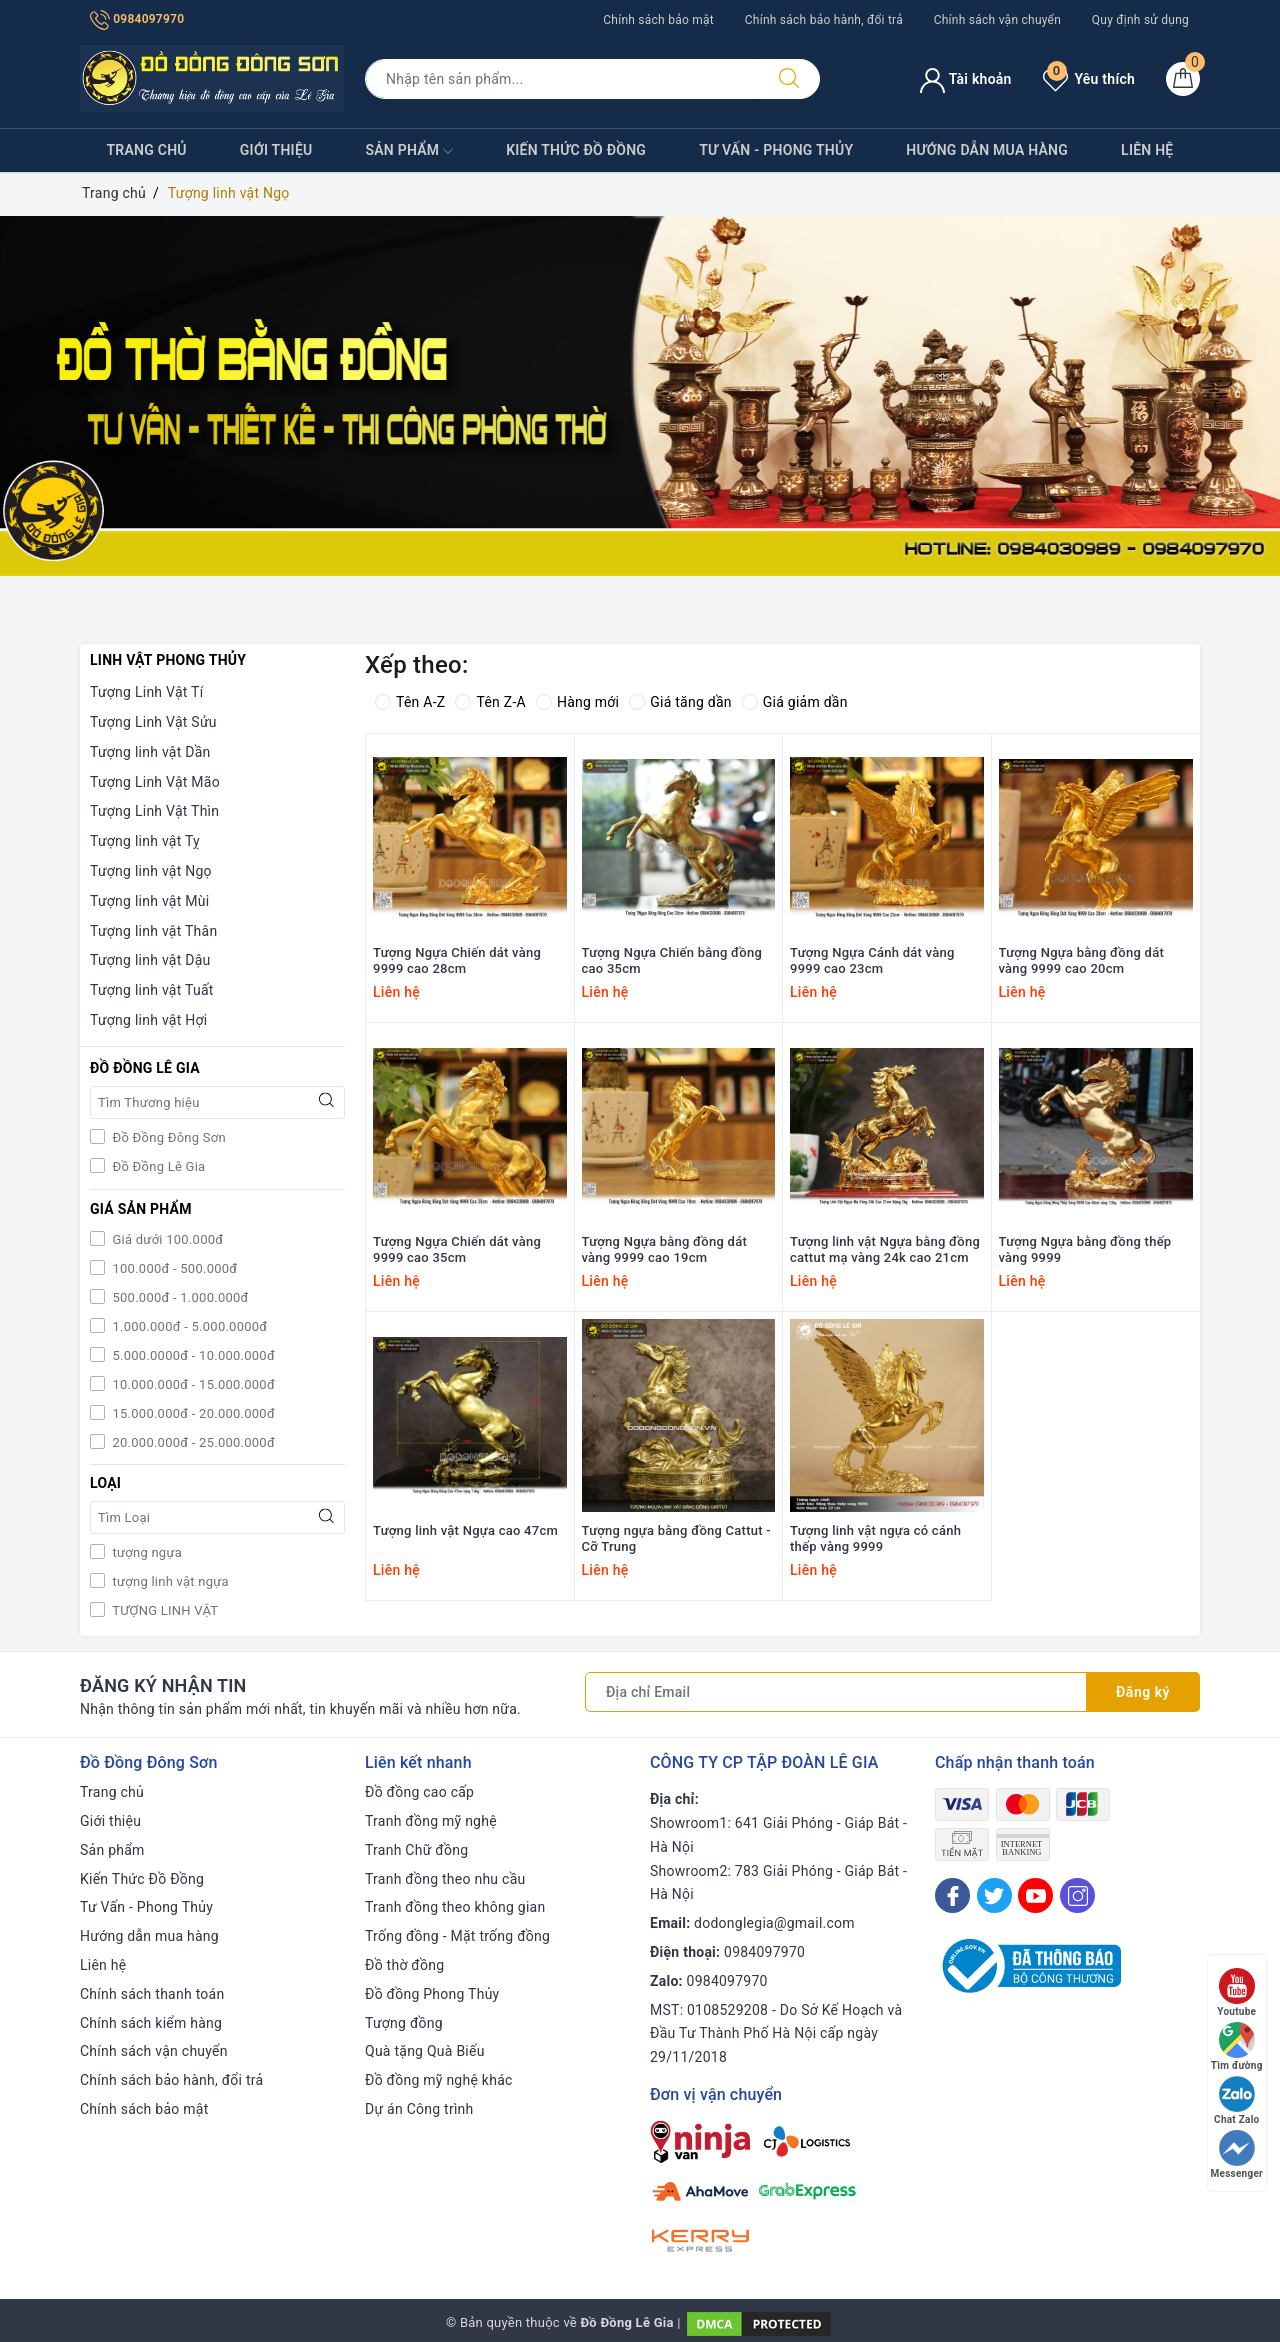 This screenshot has width=1280, height=2342. What do you see at coordinates (410, 702) in the screenshot?
I see `Tên A-Z` at bounding box center [410, 702].